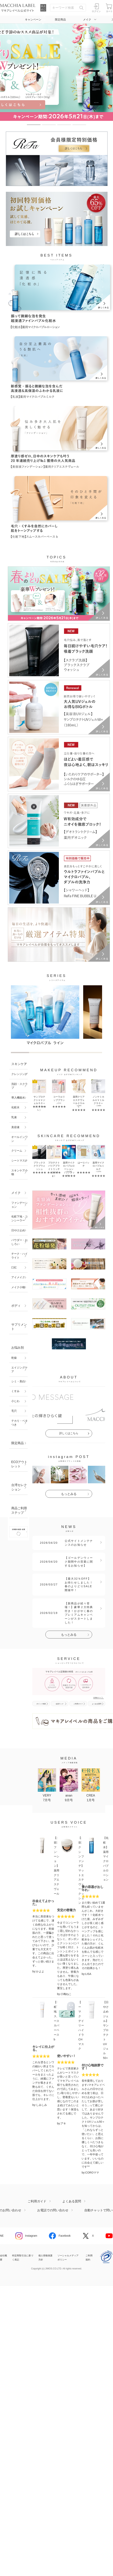  I want to click on 定期便ガイド, so click(97, 1697).